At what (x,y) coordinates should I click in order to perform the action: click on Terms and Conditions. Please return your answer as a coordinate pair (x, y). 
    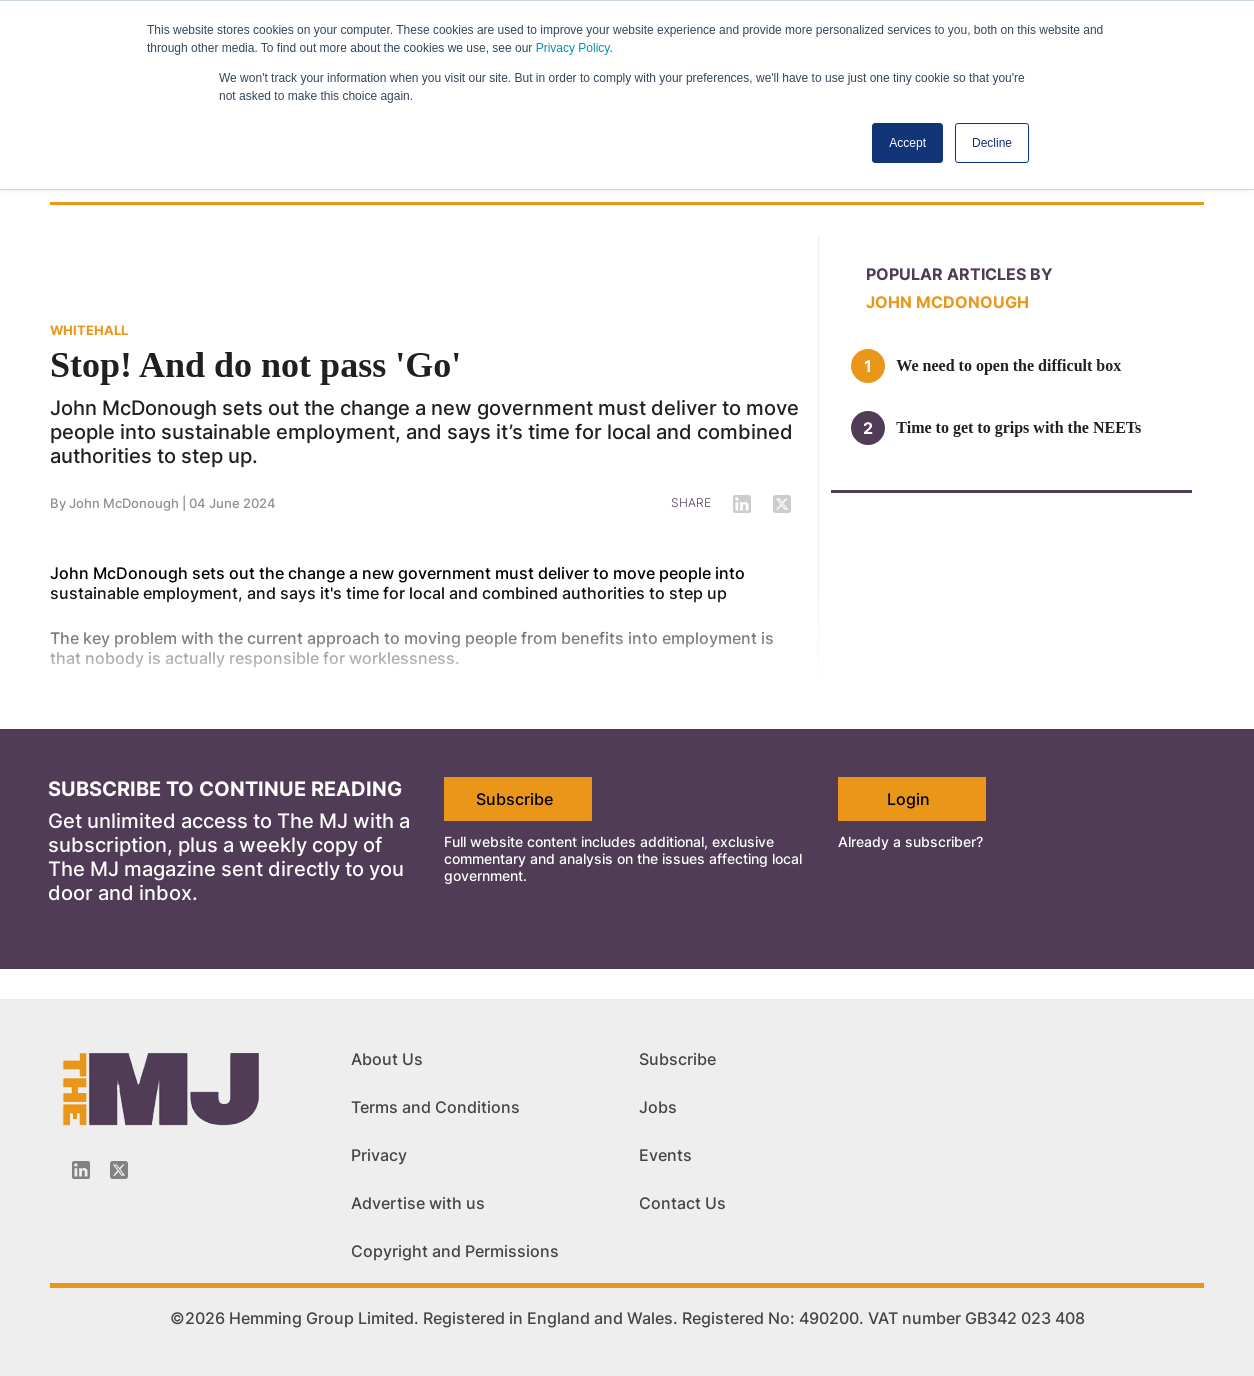
    Looking at the image, I should click on (435, 1107).